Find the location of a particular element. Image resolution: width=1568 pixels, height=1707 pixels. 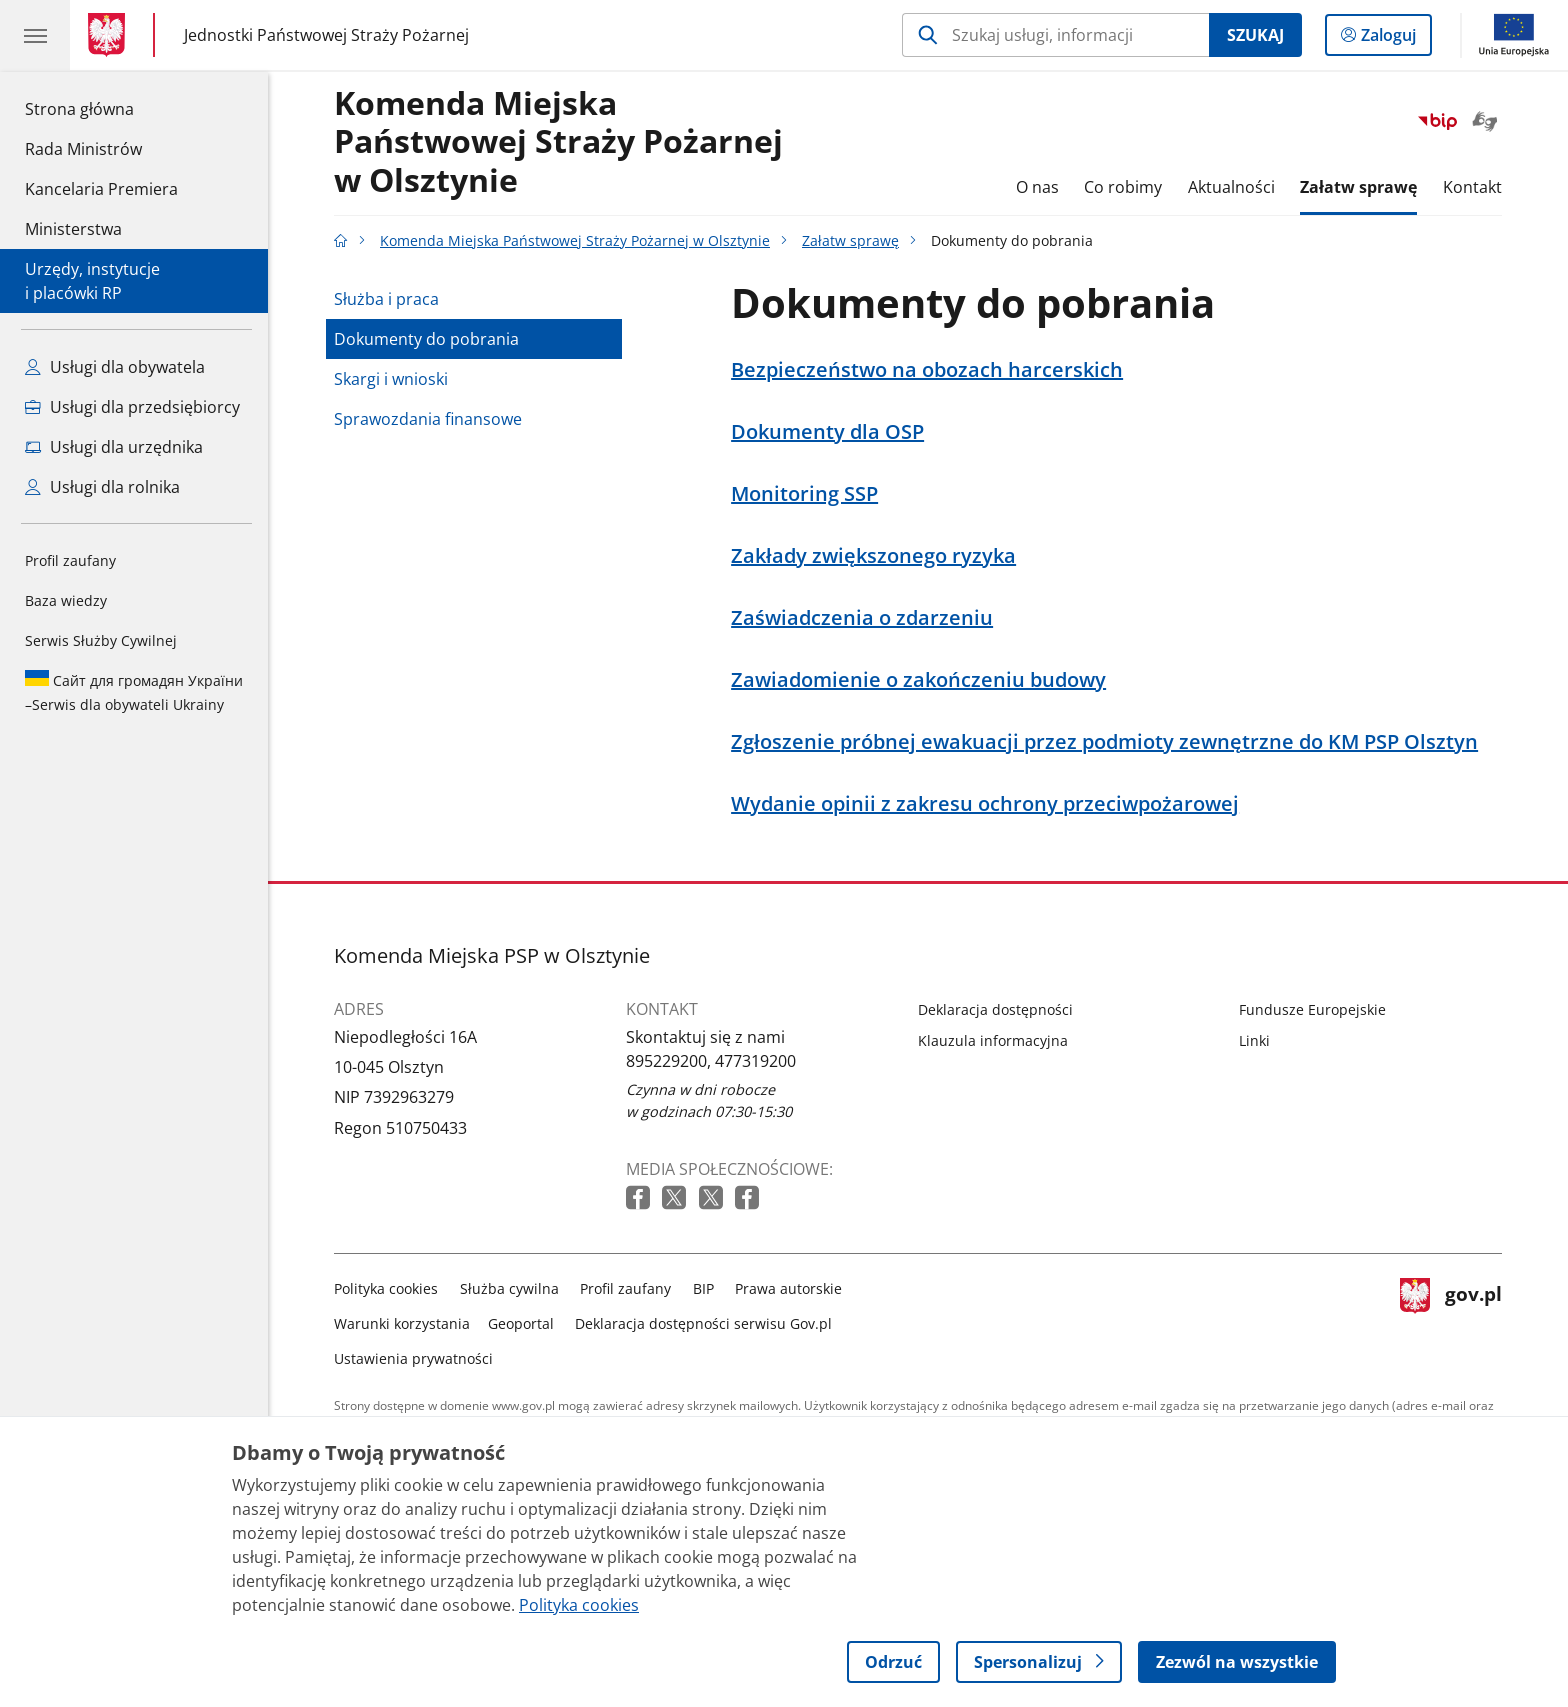

Usługi dla obywatela [Zobacz wszystkie usługi dla obywatela] is located at coordinates (115, 367).